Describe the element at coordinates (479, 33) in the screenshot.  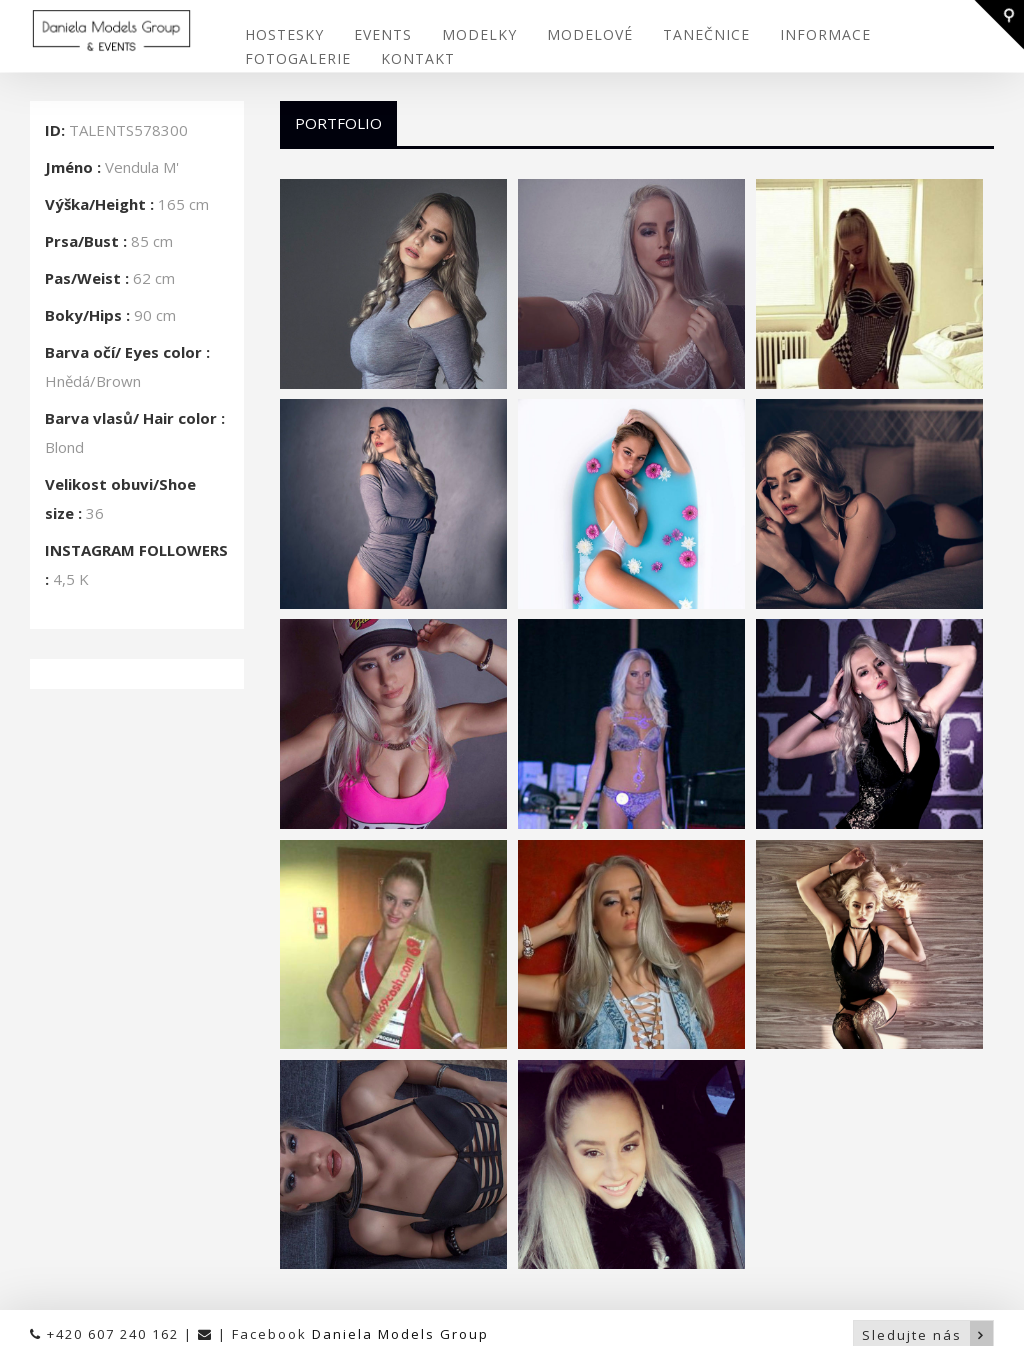
I see `MODELKY` at that location.